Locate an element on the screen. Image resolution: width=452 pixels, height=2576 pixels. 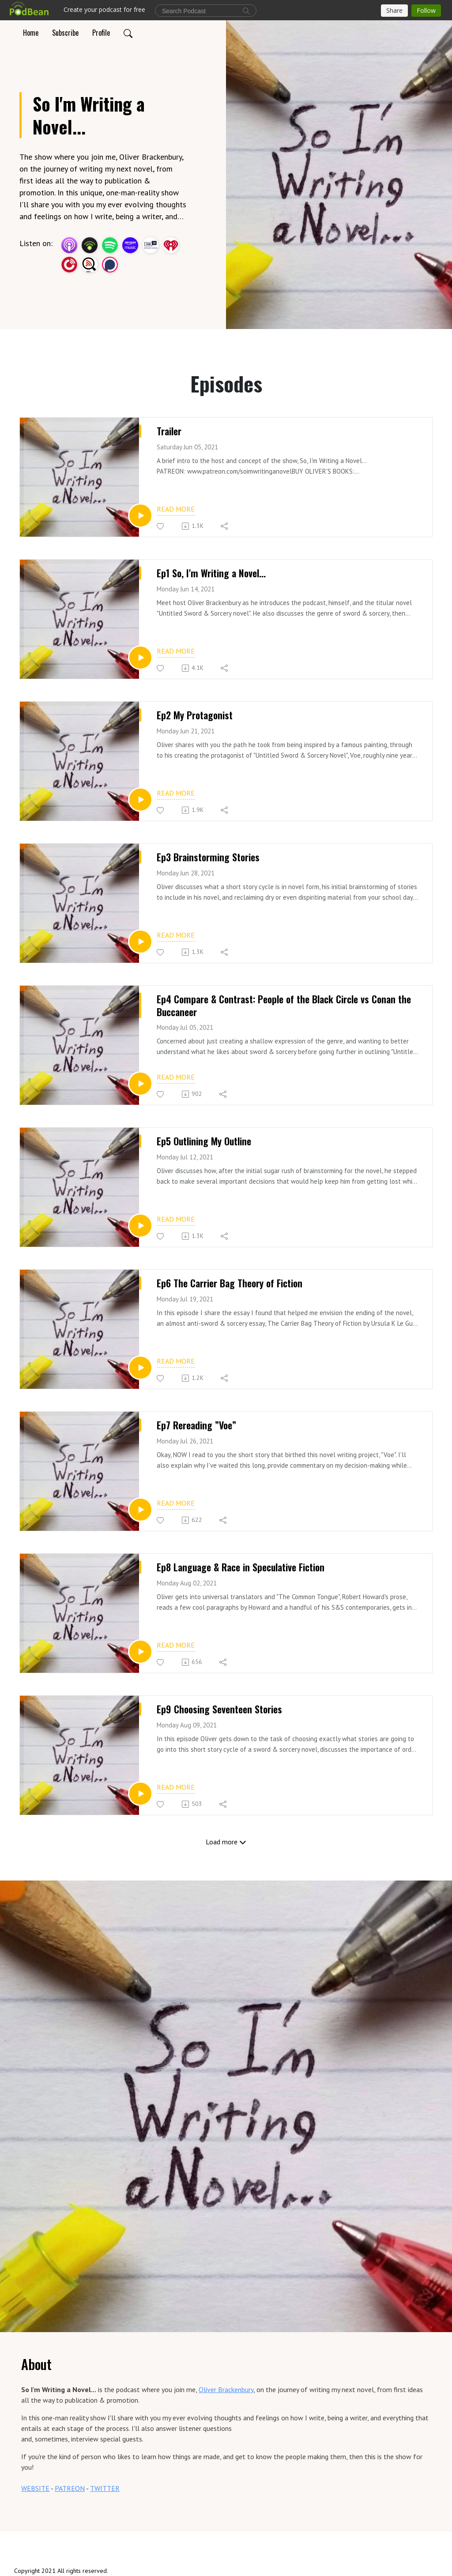
[Podbean App] is located at coordinates (90, 244).